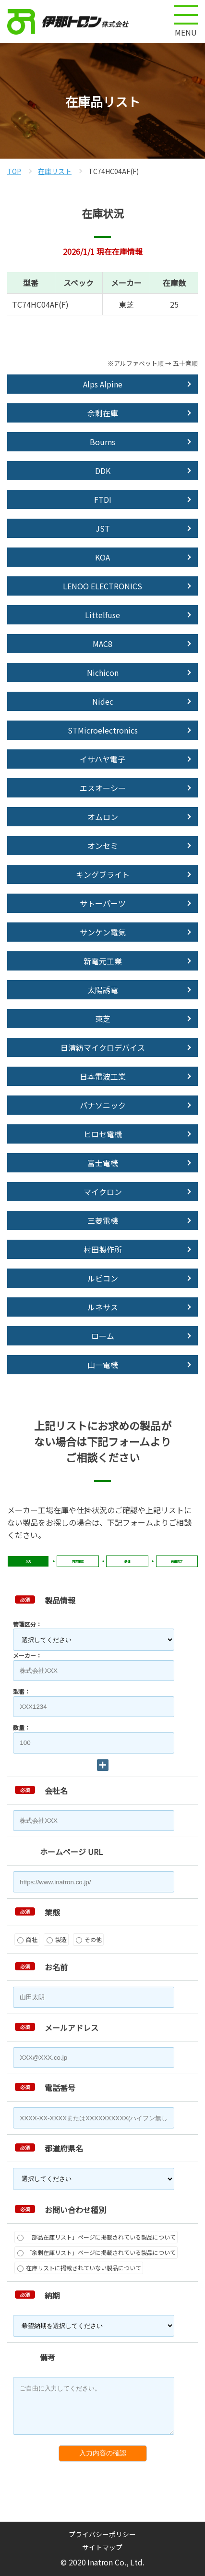 Image resolution: width=205 pixels, height=2576 pixels. I want to click on JST, so click(103, 528).